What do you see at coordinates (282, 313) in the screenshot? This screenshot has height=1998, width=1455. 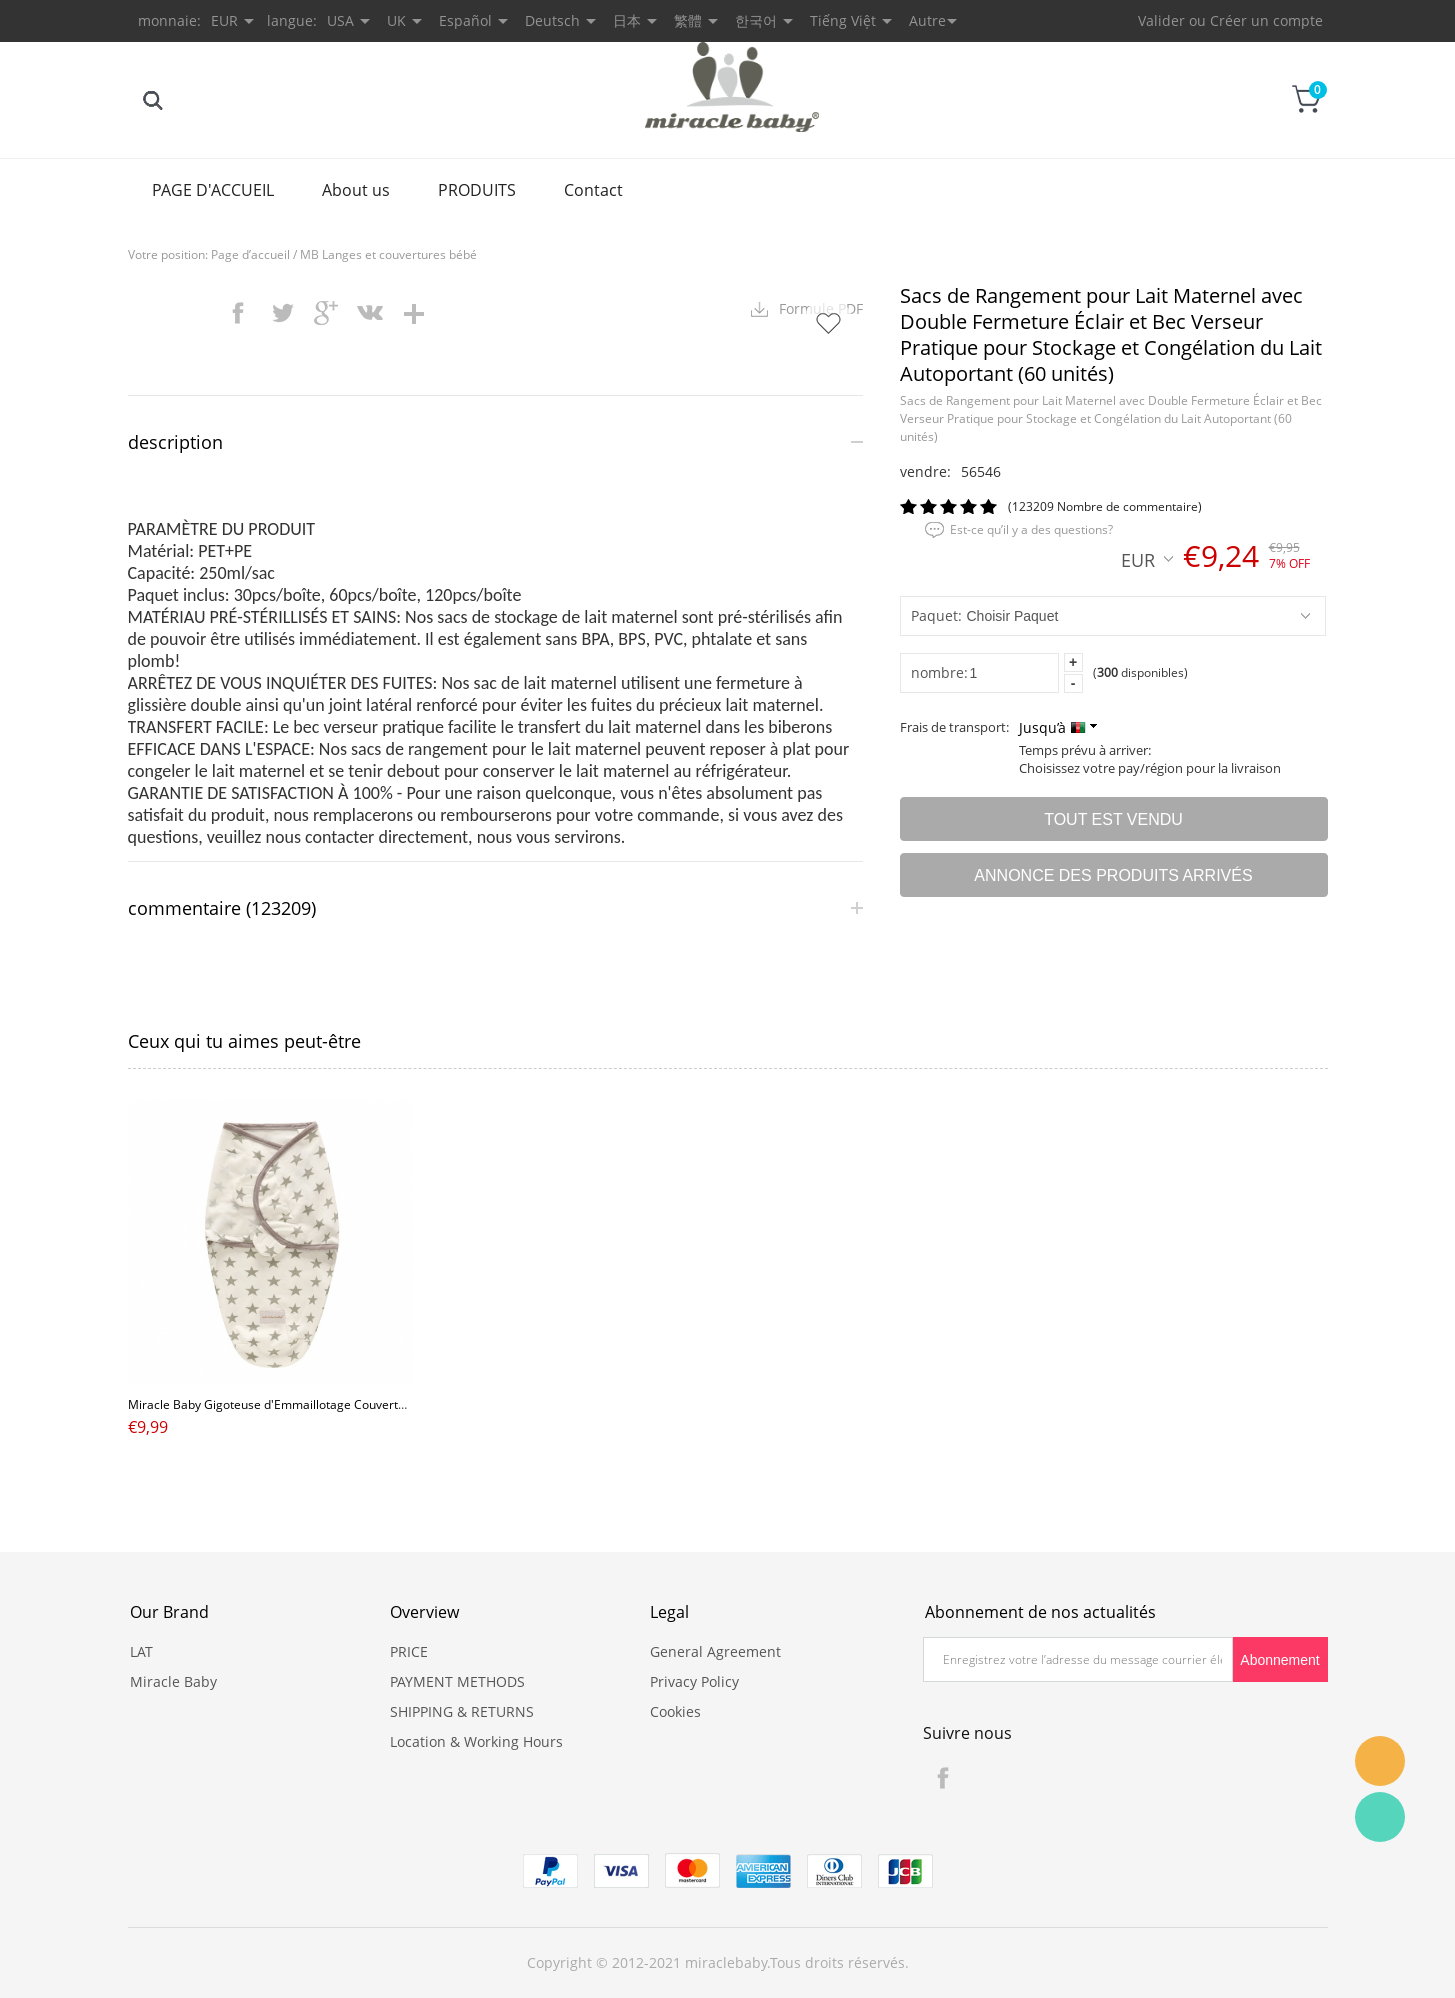 I see `twitter` at bounding box center [282, 313].